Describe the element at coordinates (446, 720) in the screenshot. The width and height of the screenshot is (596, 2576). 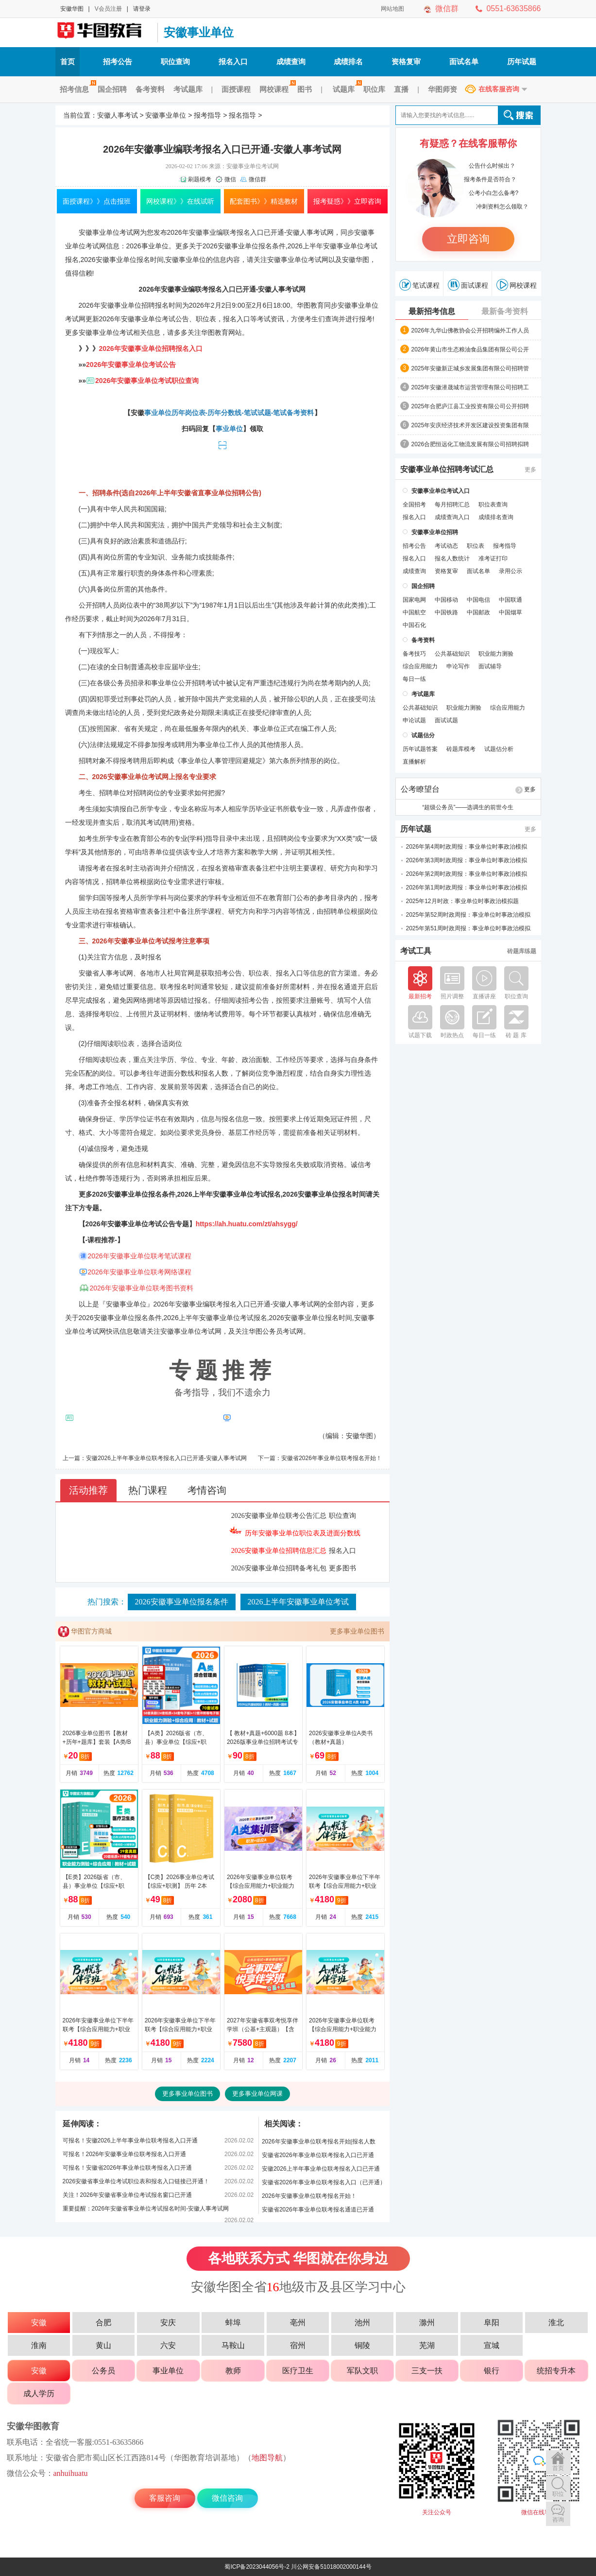
I see `面试试题` at that location.